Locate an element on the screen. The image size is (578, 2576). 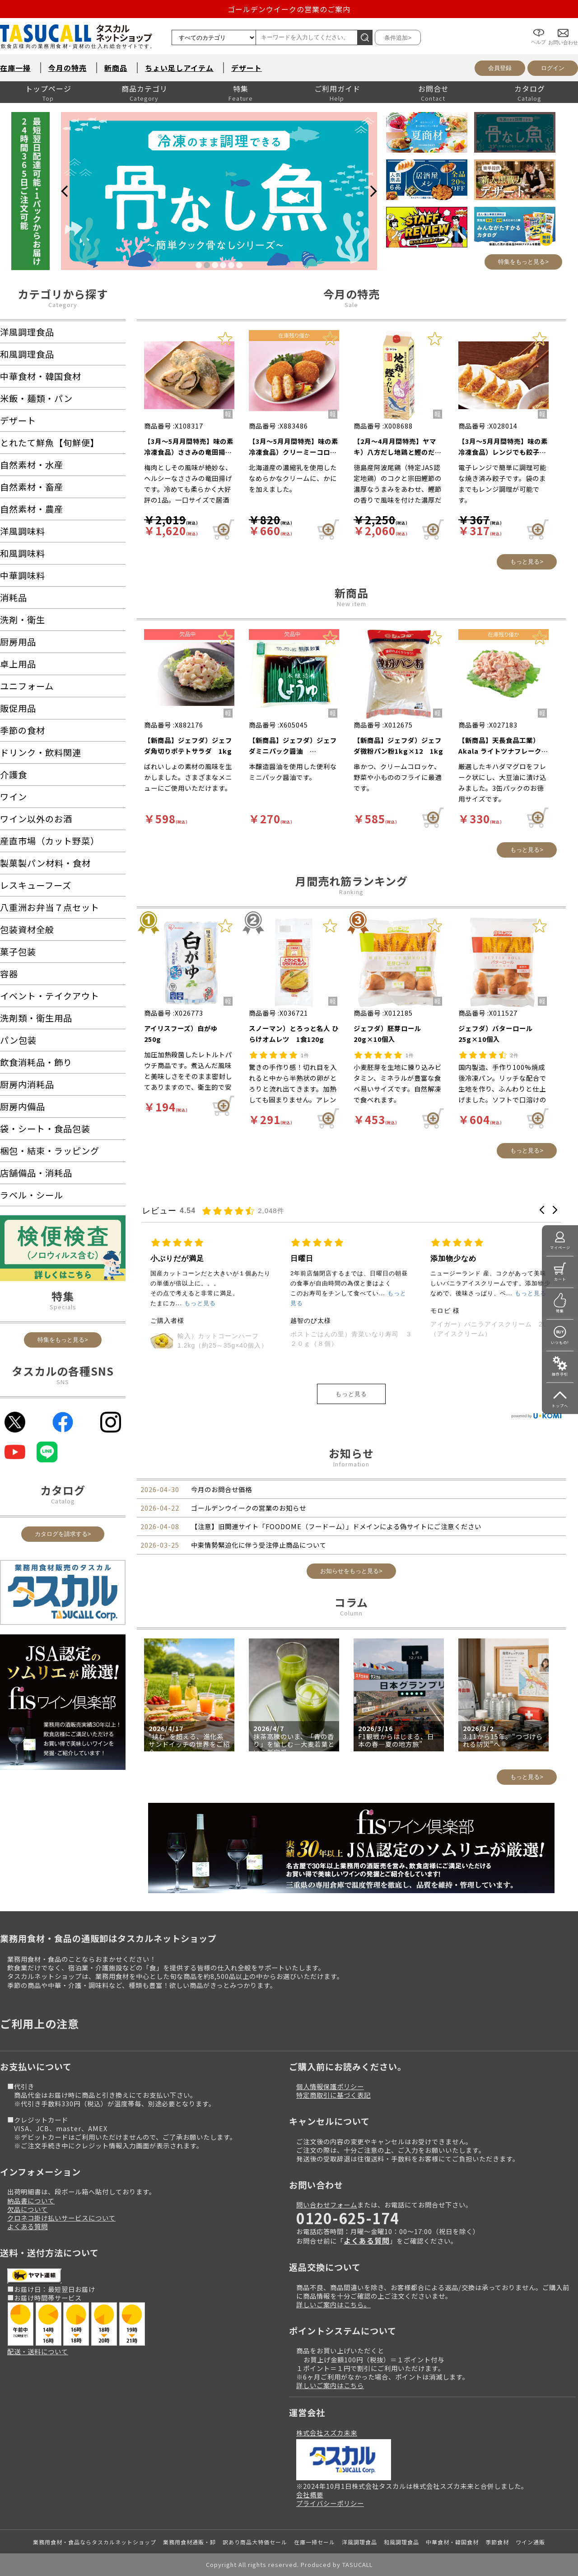
新商品 is located at coordinates (115, 67).